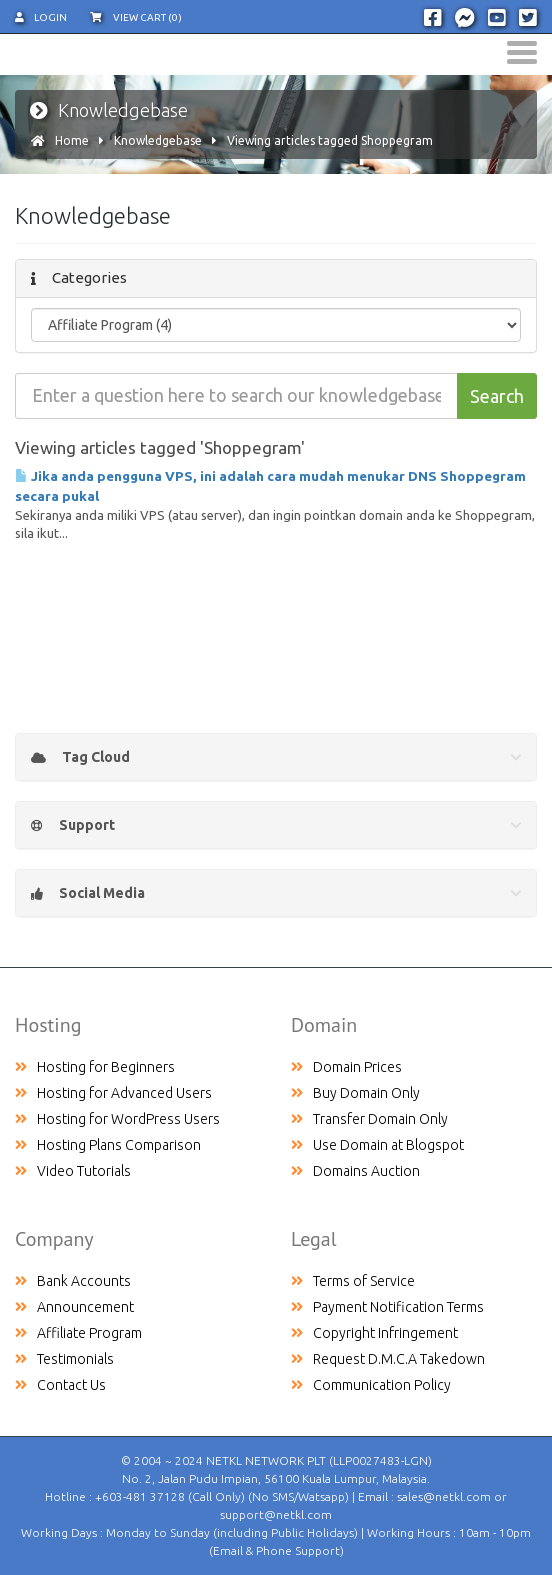  Describe the element at coordinates (108, 1145) in the screenshot. I see `Hosting Plans Comparison` at that location.